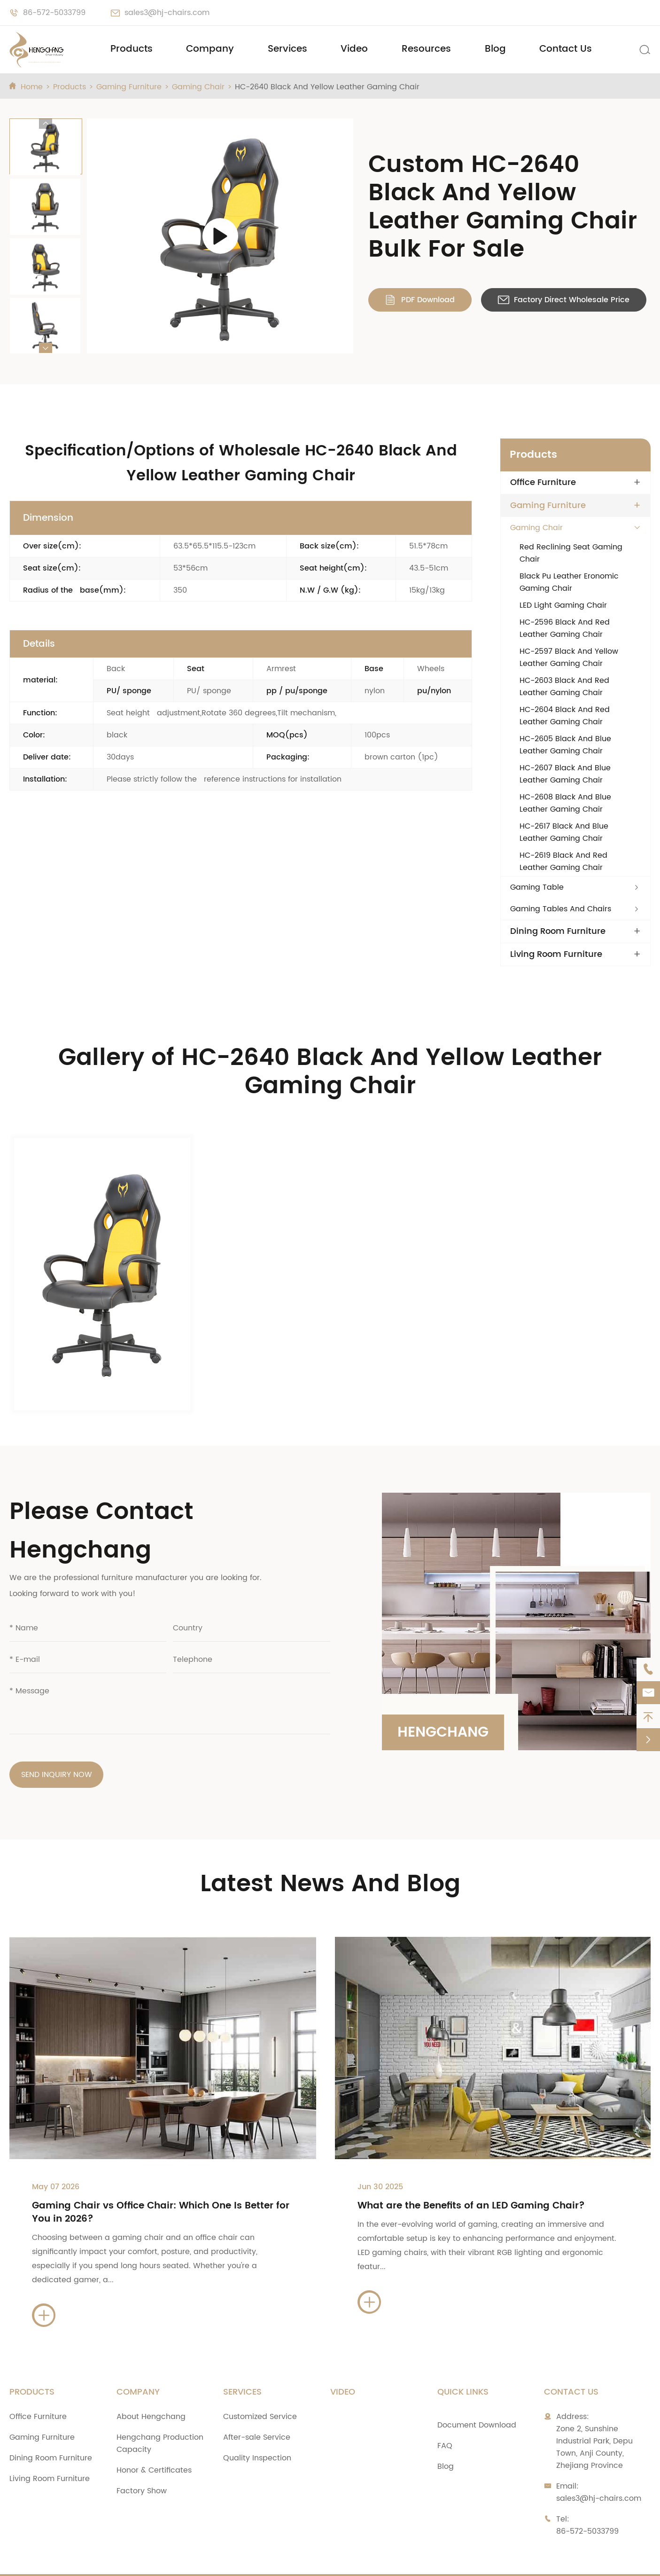 The image size is (660, 2576). I want to click on Products, so click(131, 49).